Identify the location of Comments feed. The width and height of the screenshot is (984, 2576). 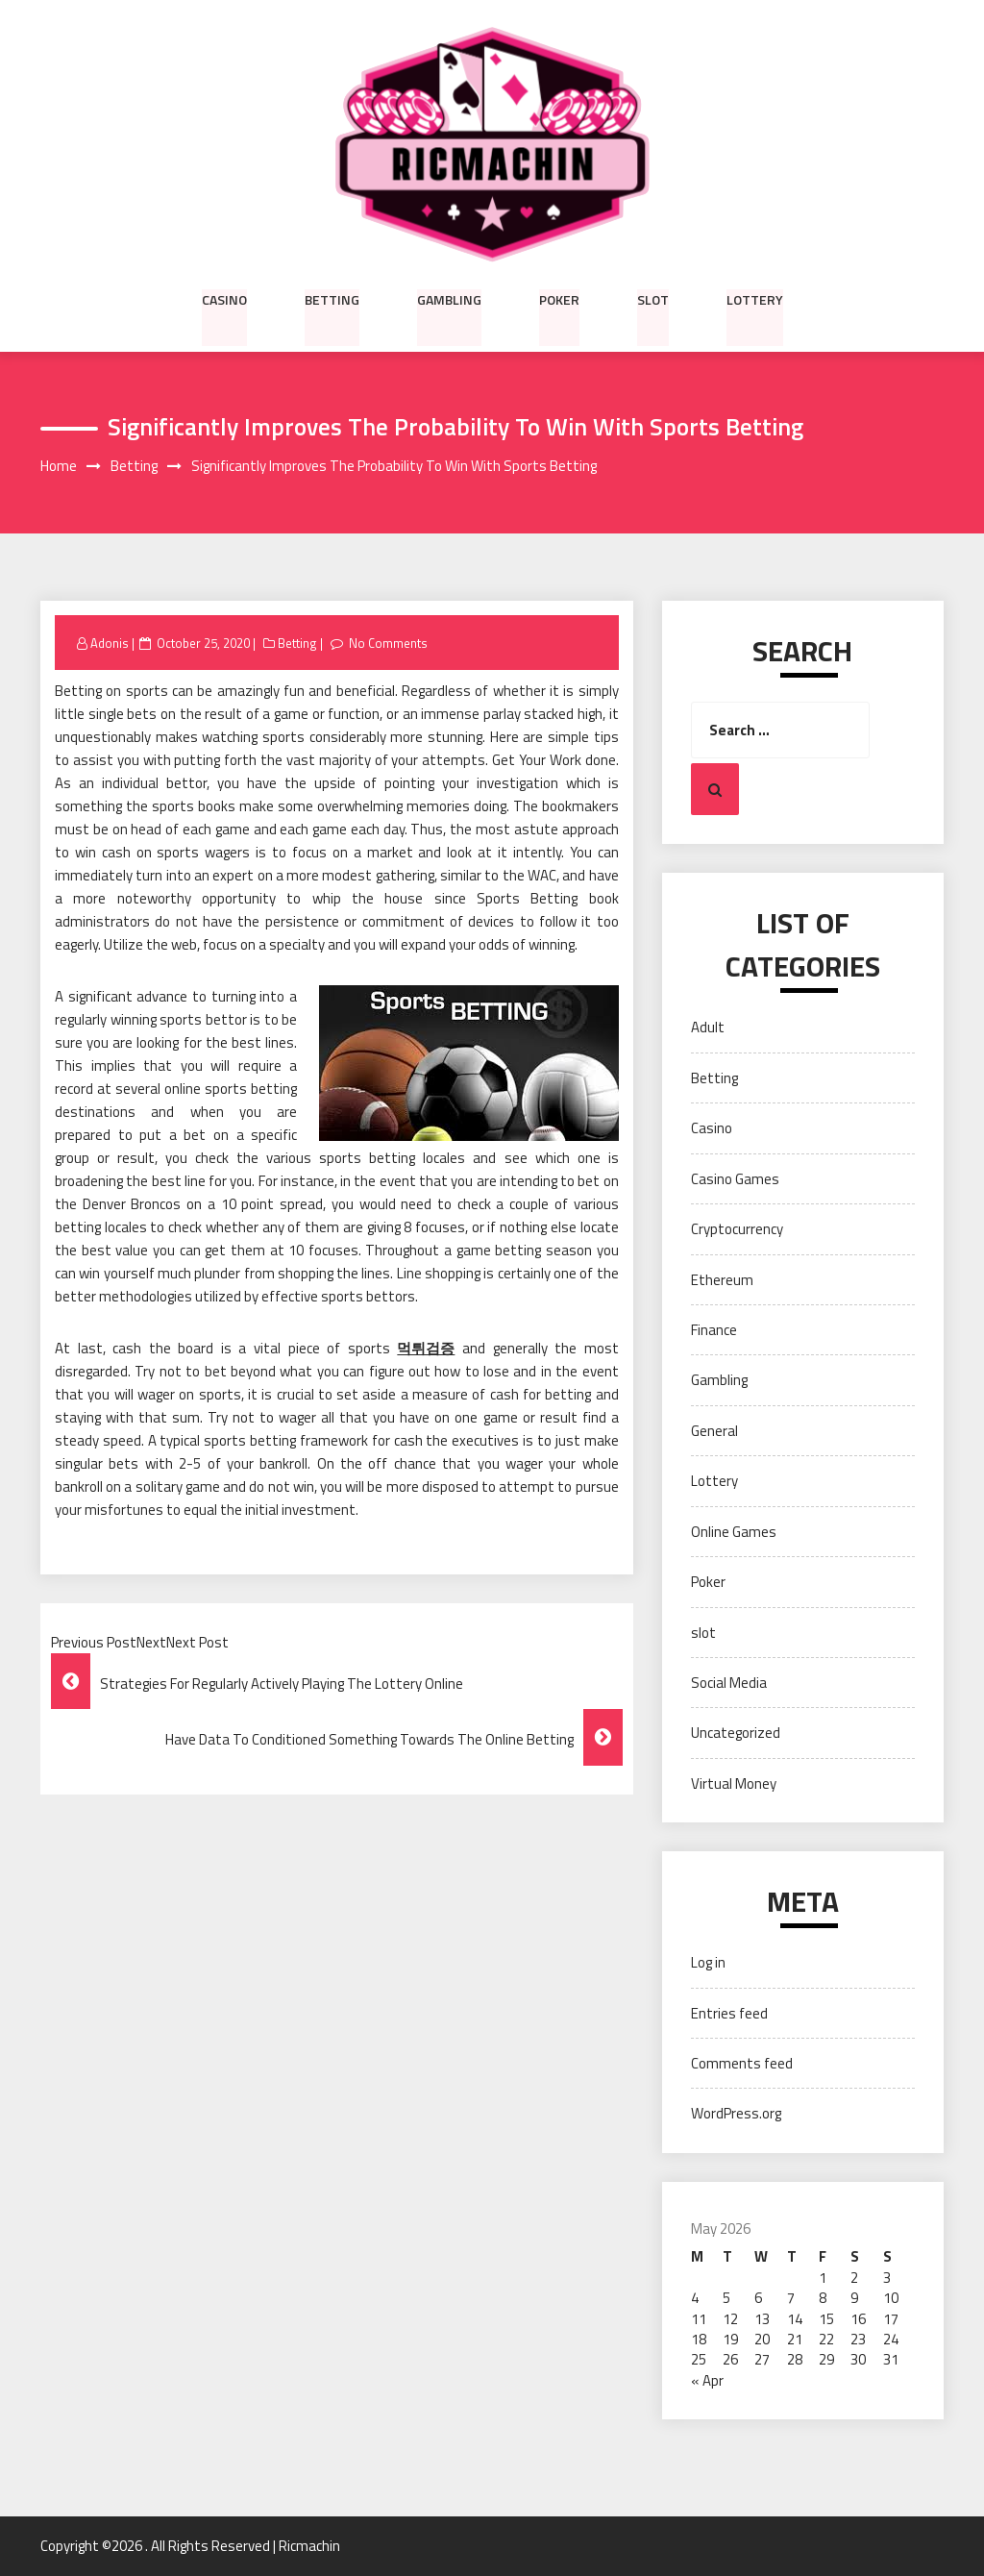
(742, 2063).